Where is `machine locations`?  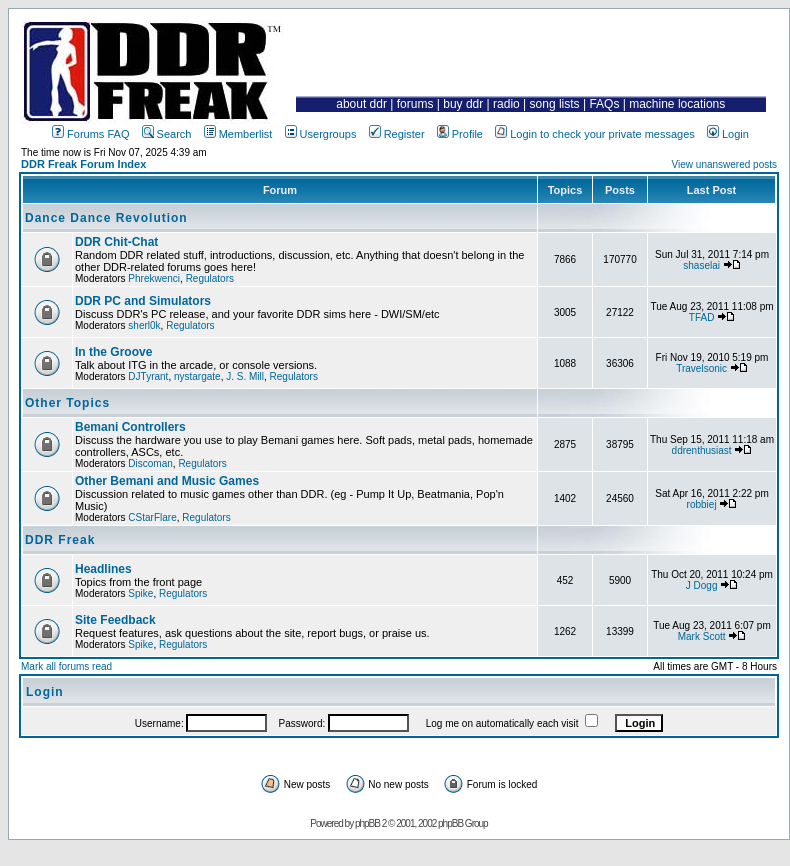 machine locations is located at coordinates (677, 104).